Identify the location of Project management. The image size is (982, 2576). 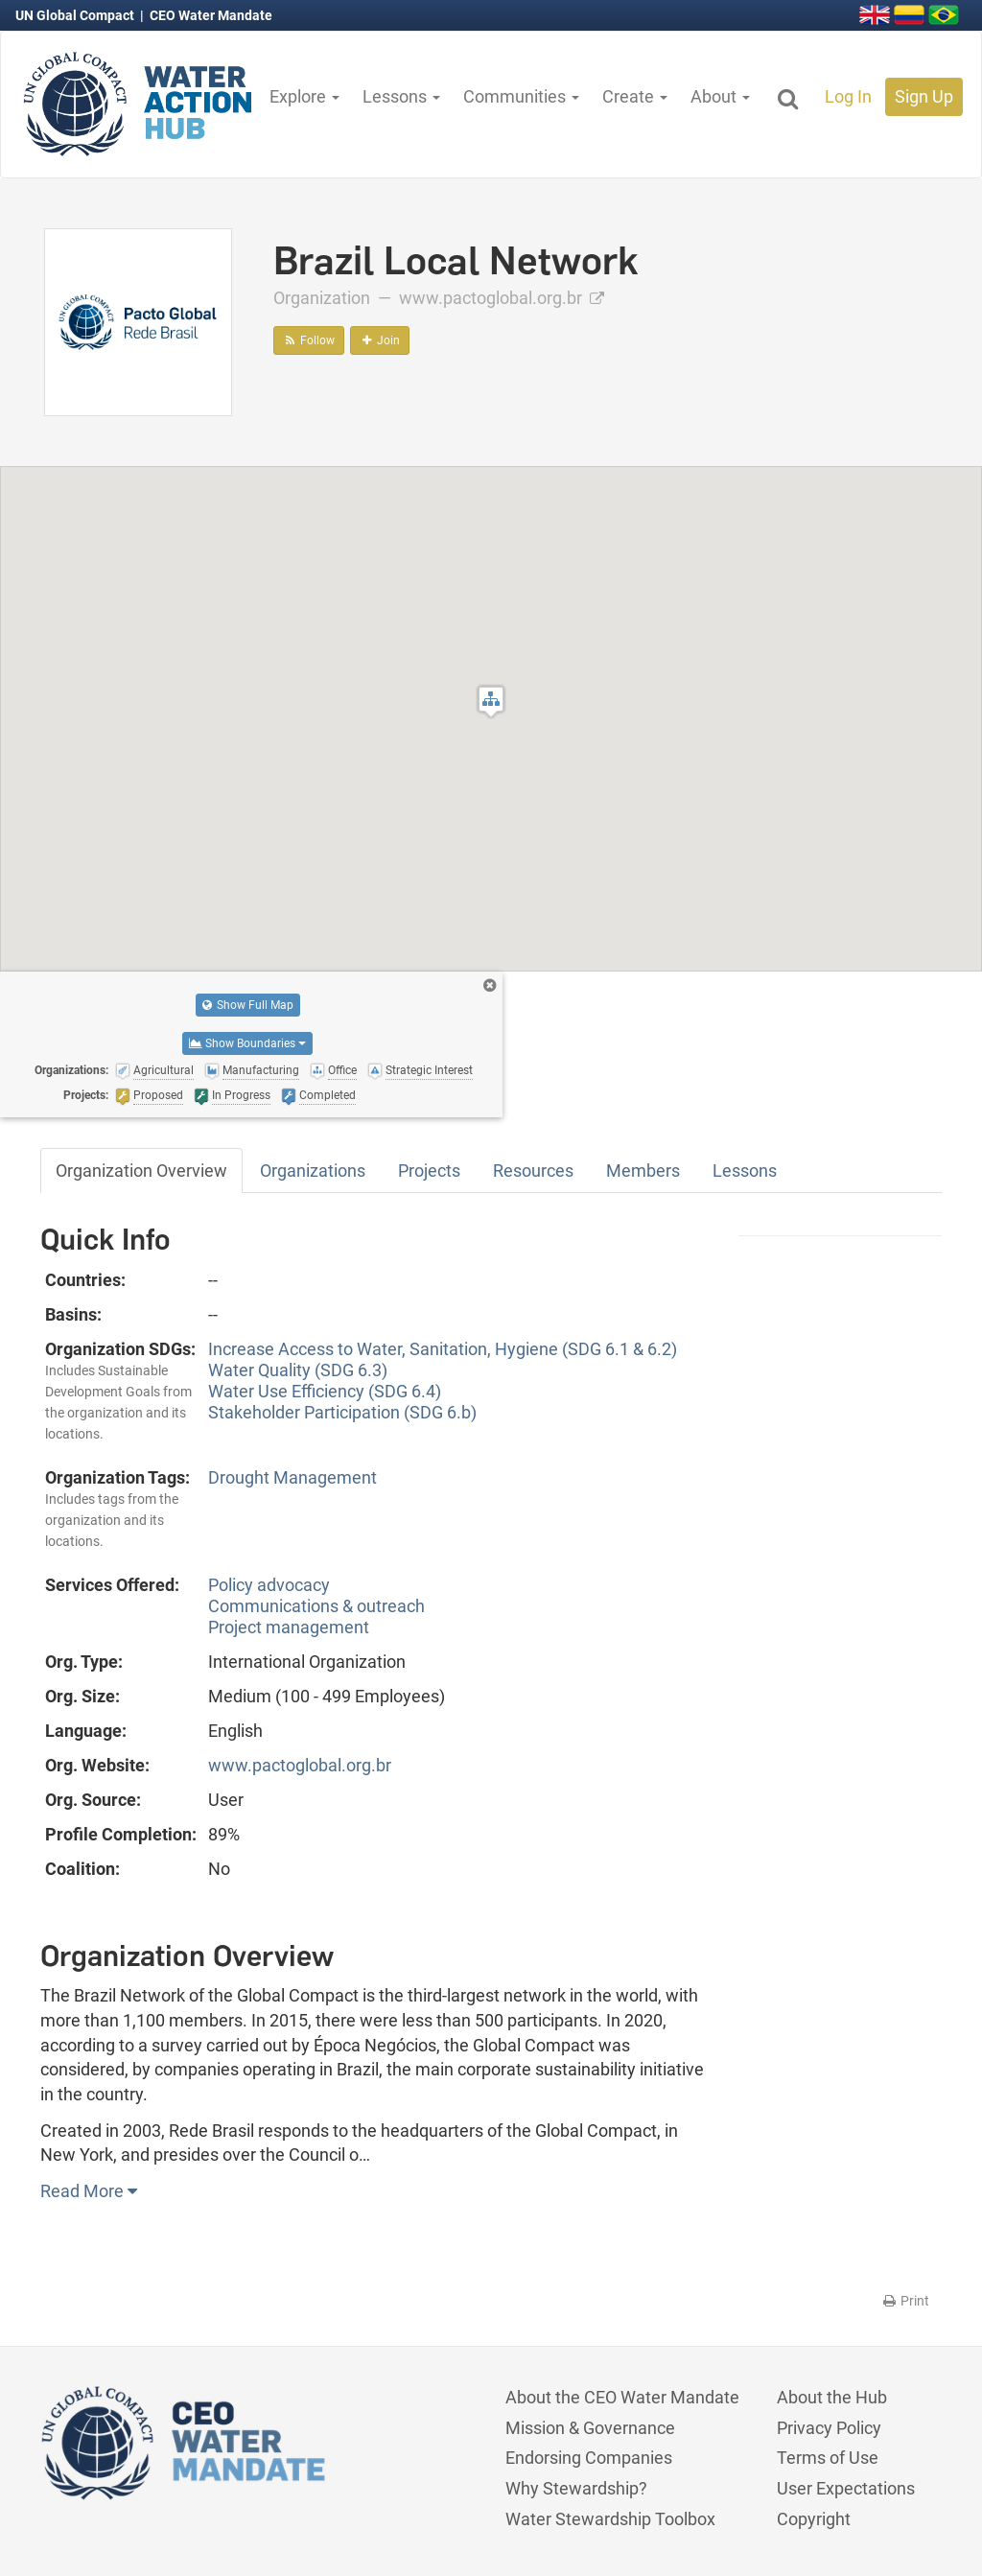
(288, 1627).